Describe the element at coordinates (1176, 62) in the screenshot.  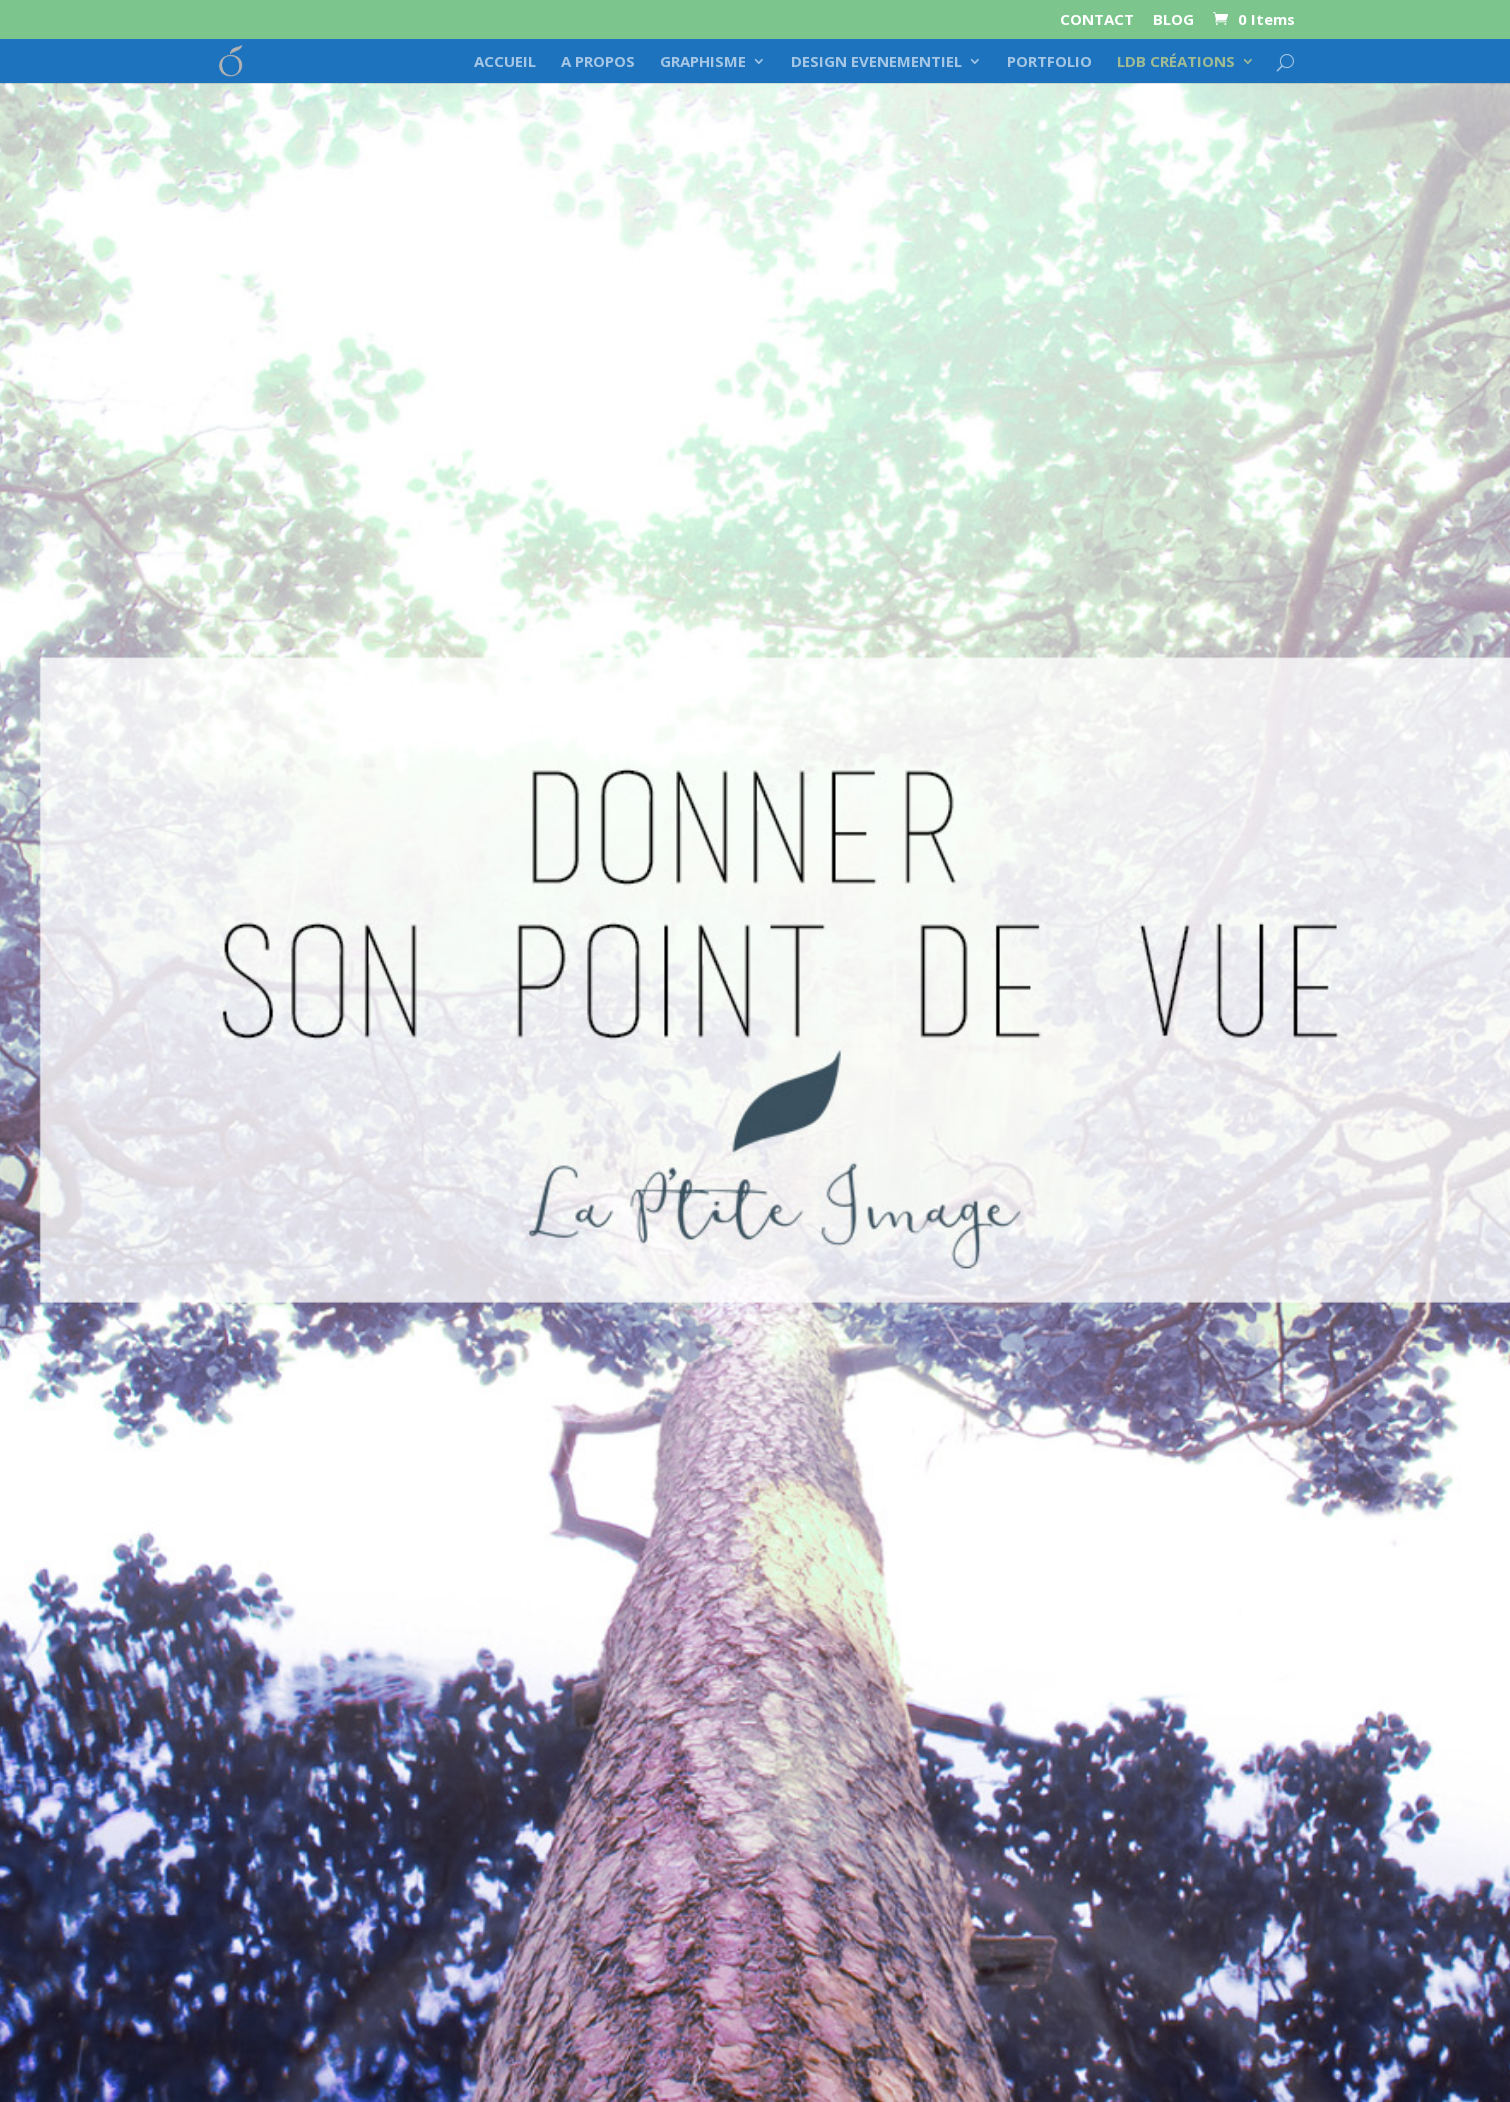
I see `LDB CRÉATIONS` at that location.